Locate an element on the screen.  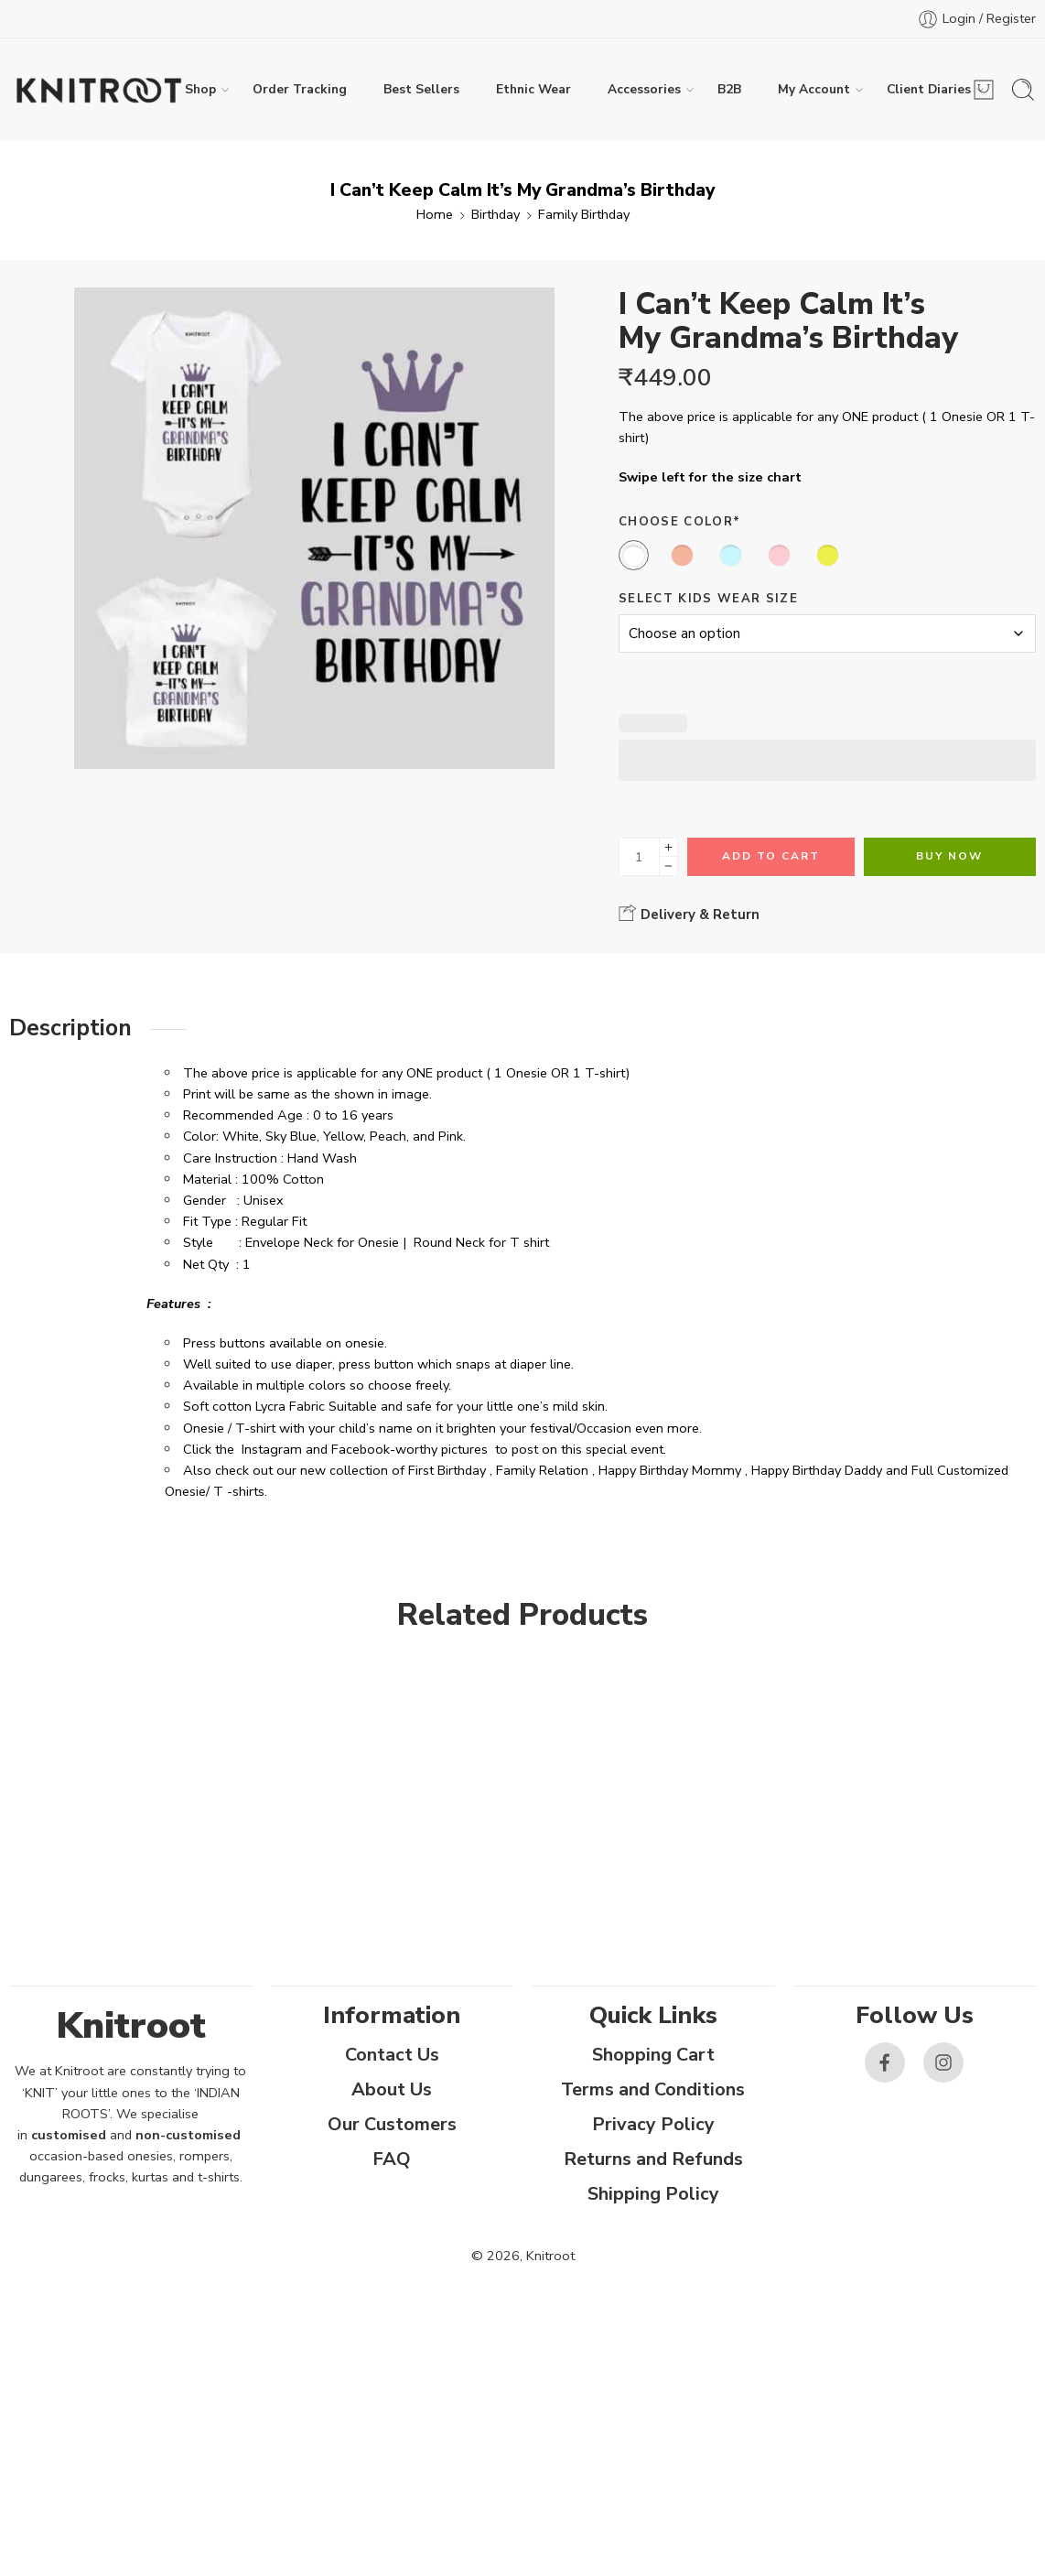
Shop is located at coordinates (200, 90).